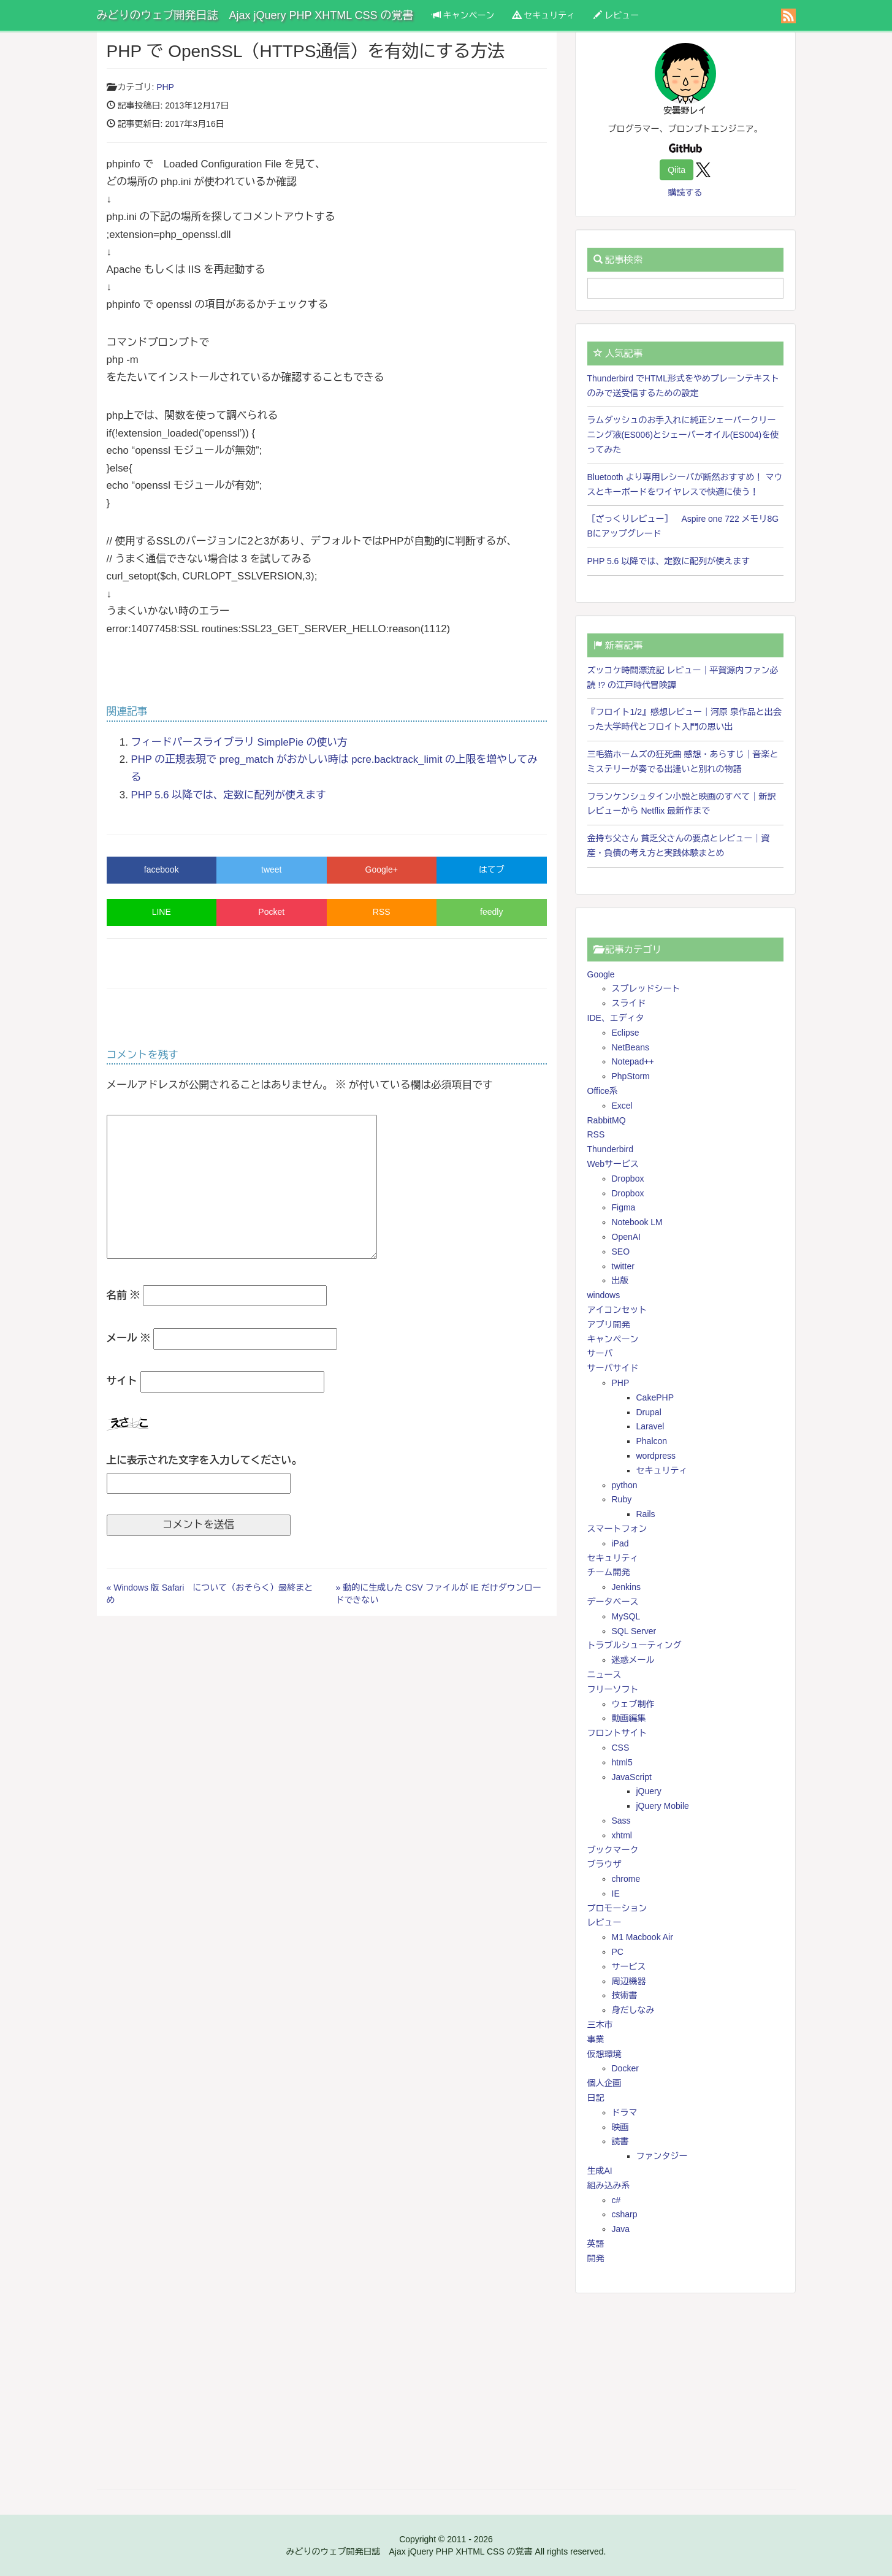 This screenshot has height=2576, width=892. I want to click on 身だしなみ, so click(633, 2010).